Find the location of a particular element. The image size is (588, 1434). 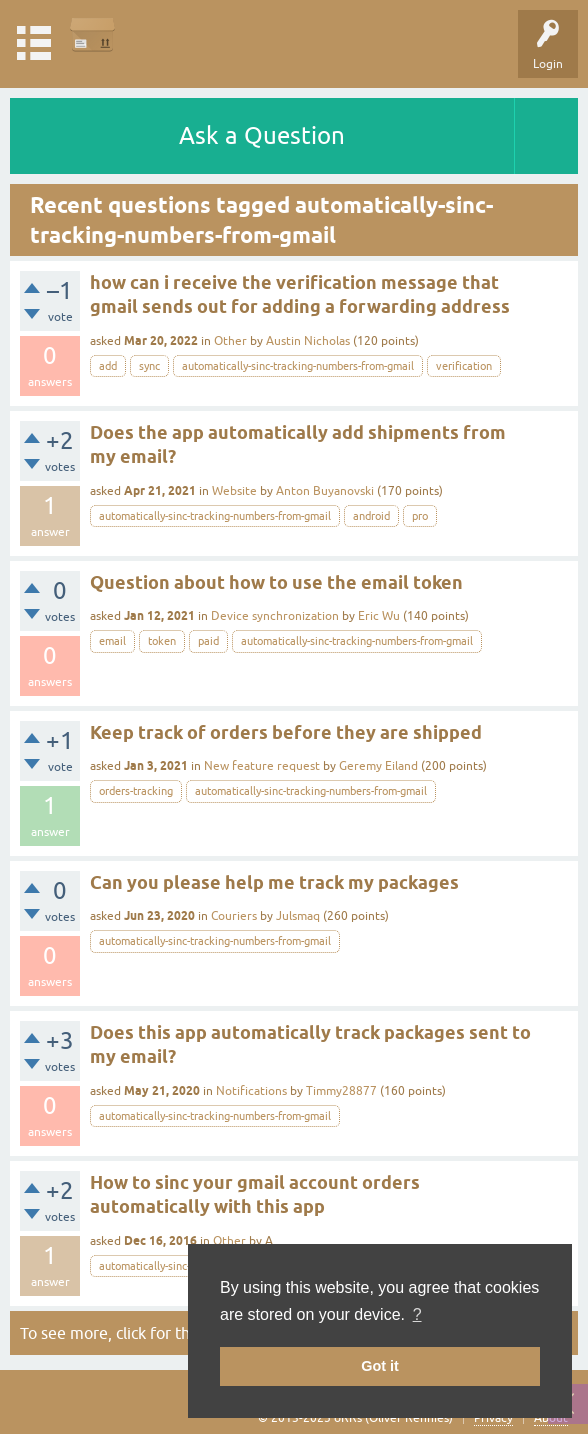

Geremy Eiland is located at coordinates (378, 766).